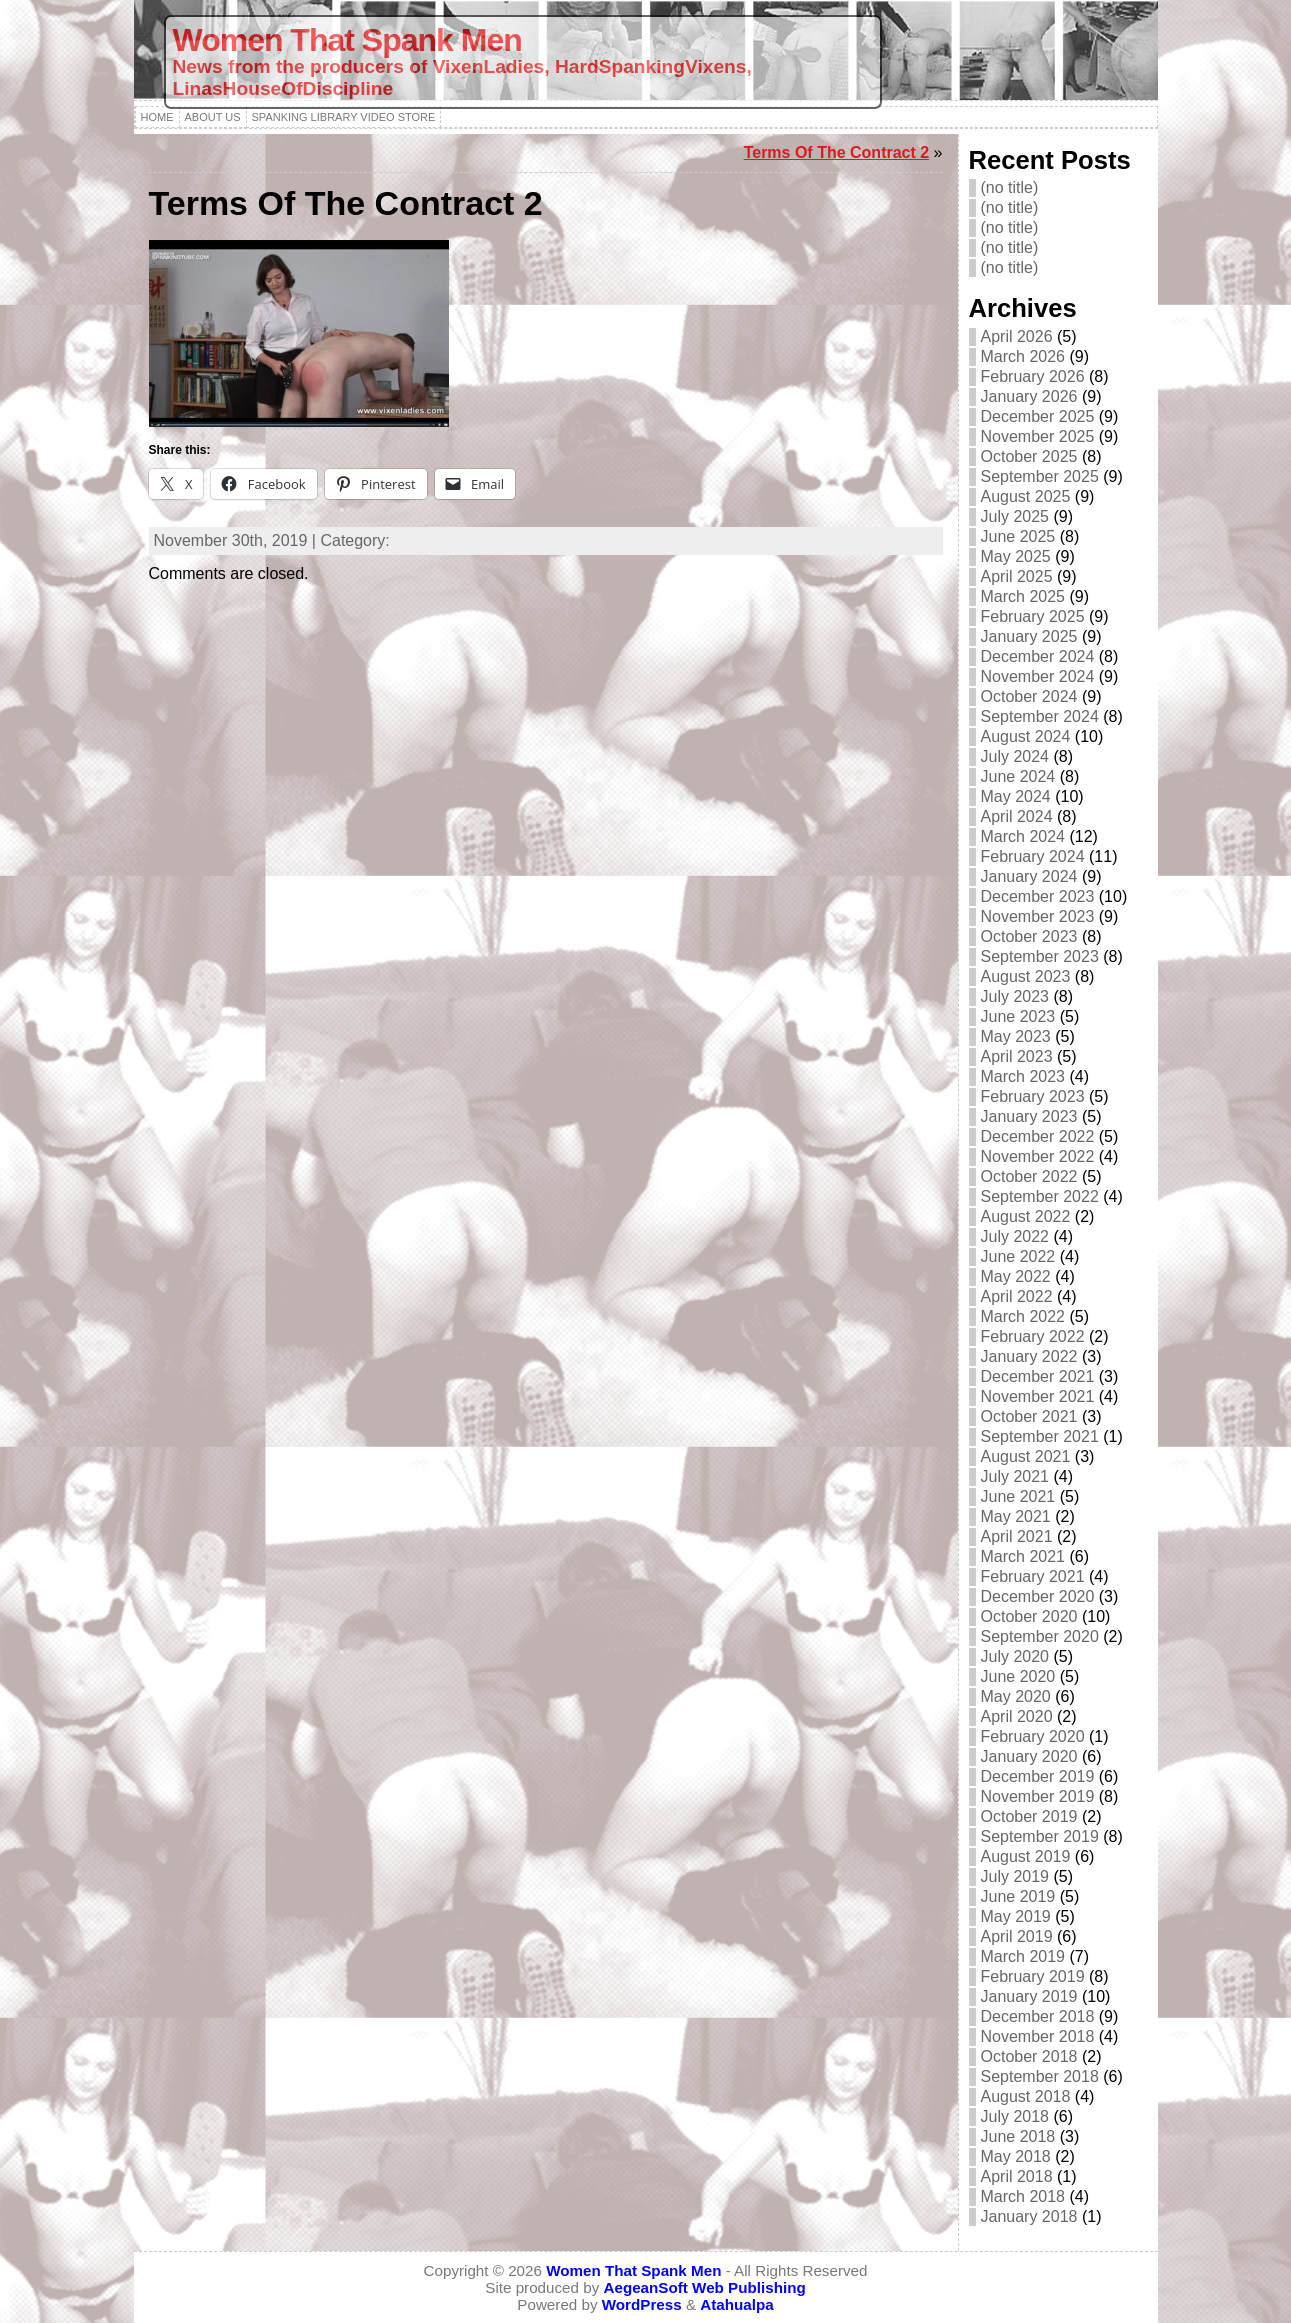 The width and height of the screenshot is (1291, 2323). What do you see at coordinates (1040, 1836) in the screenshot?
I see `September 2019` at bounding box center [1040, 1836].